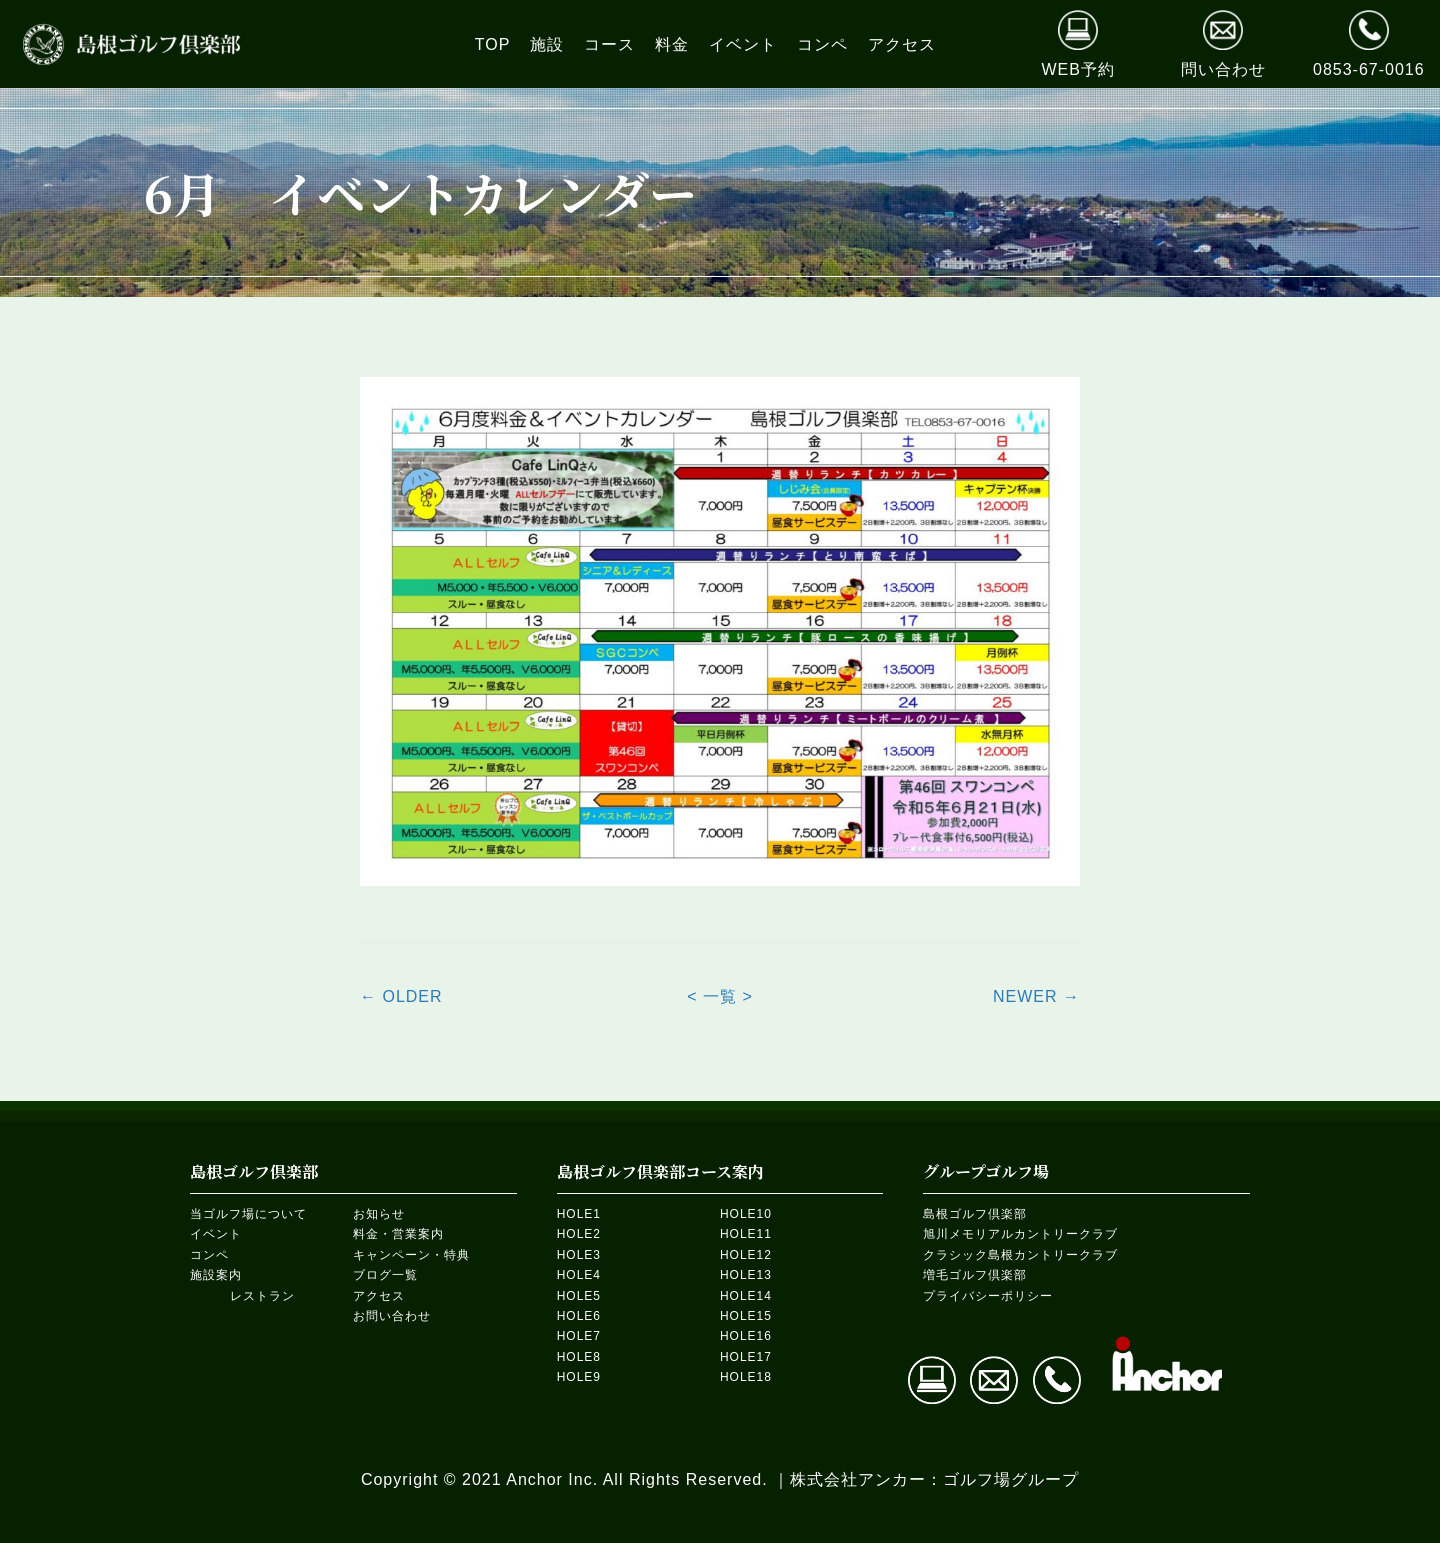 The height and width of the screenshot is (1543, 1440). I want to click on HOLE5, so click(579, 1296).